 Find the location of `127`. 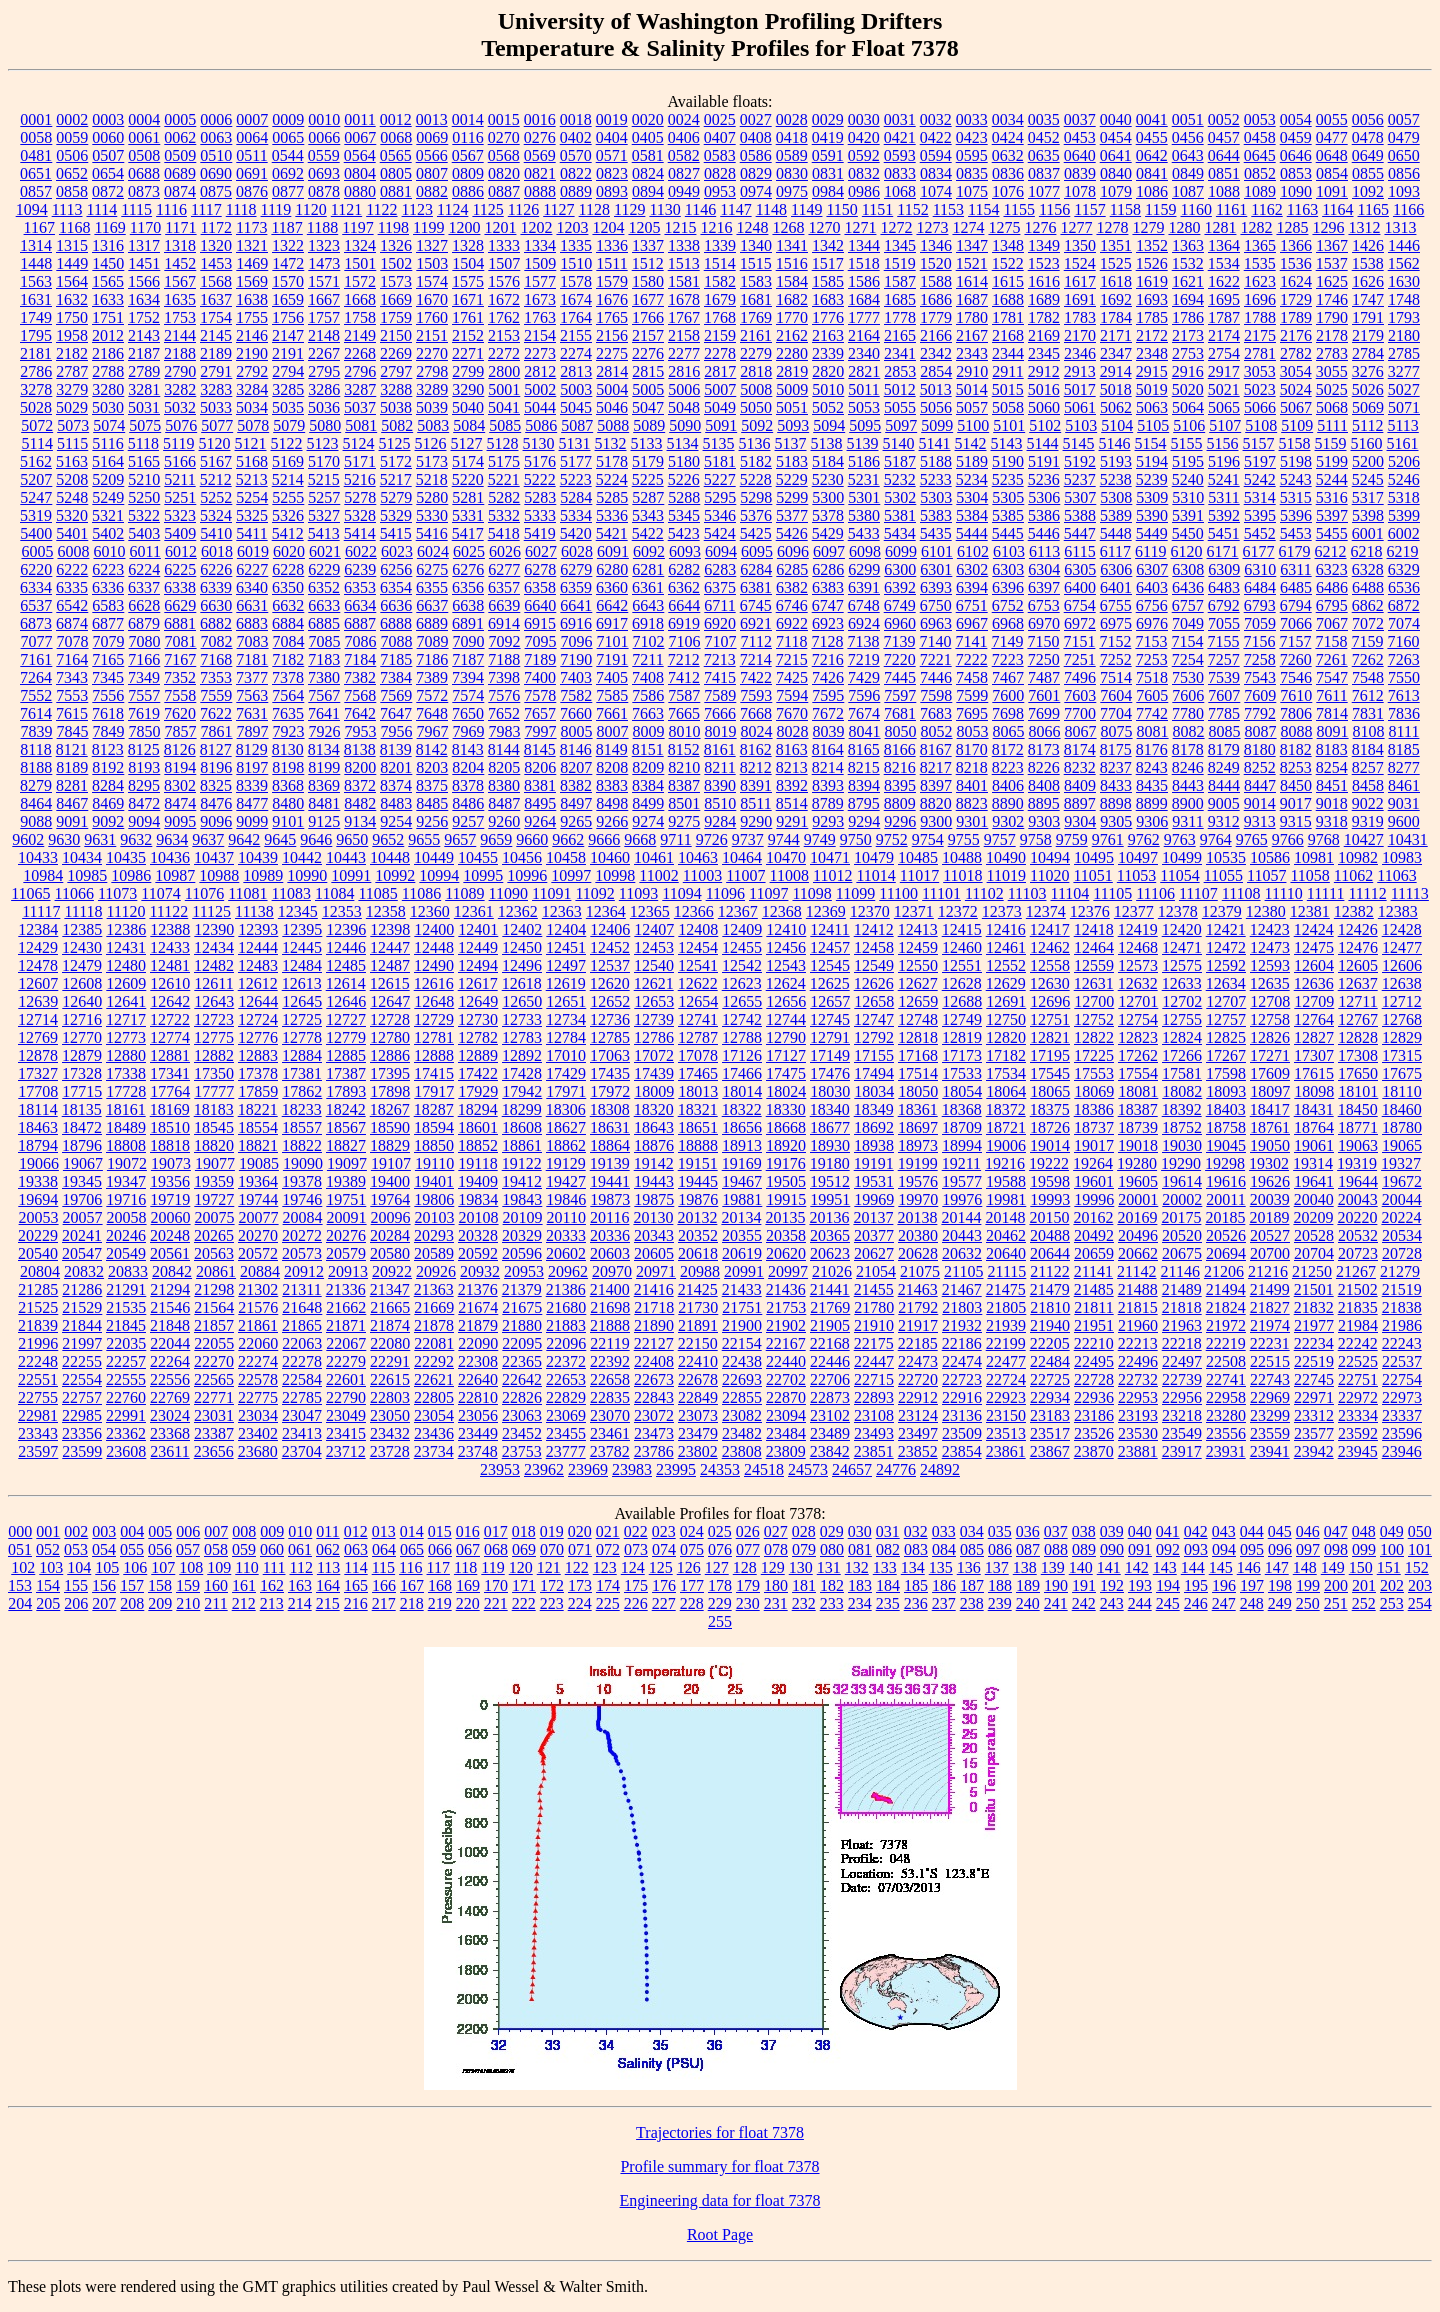

127 is located at coordinates (717, 1567).